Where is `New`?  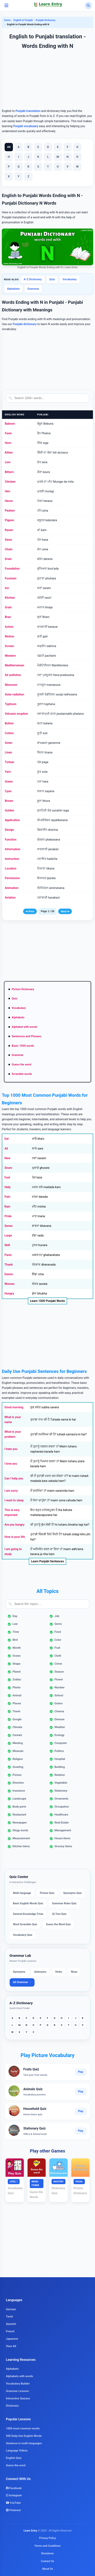 New is located at coordinates (7, 1158).